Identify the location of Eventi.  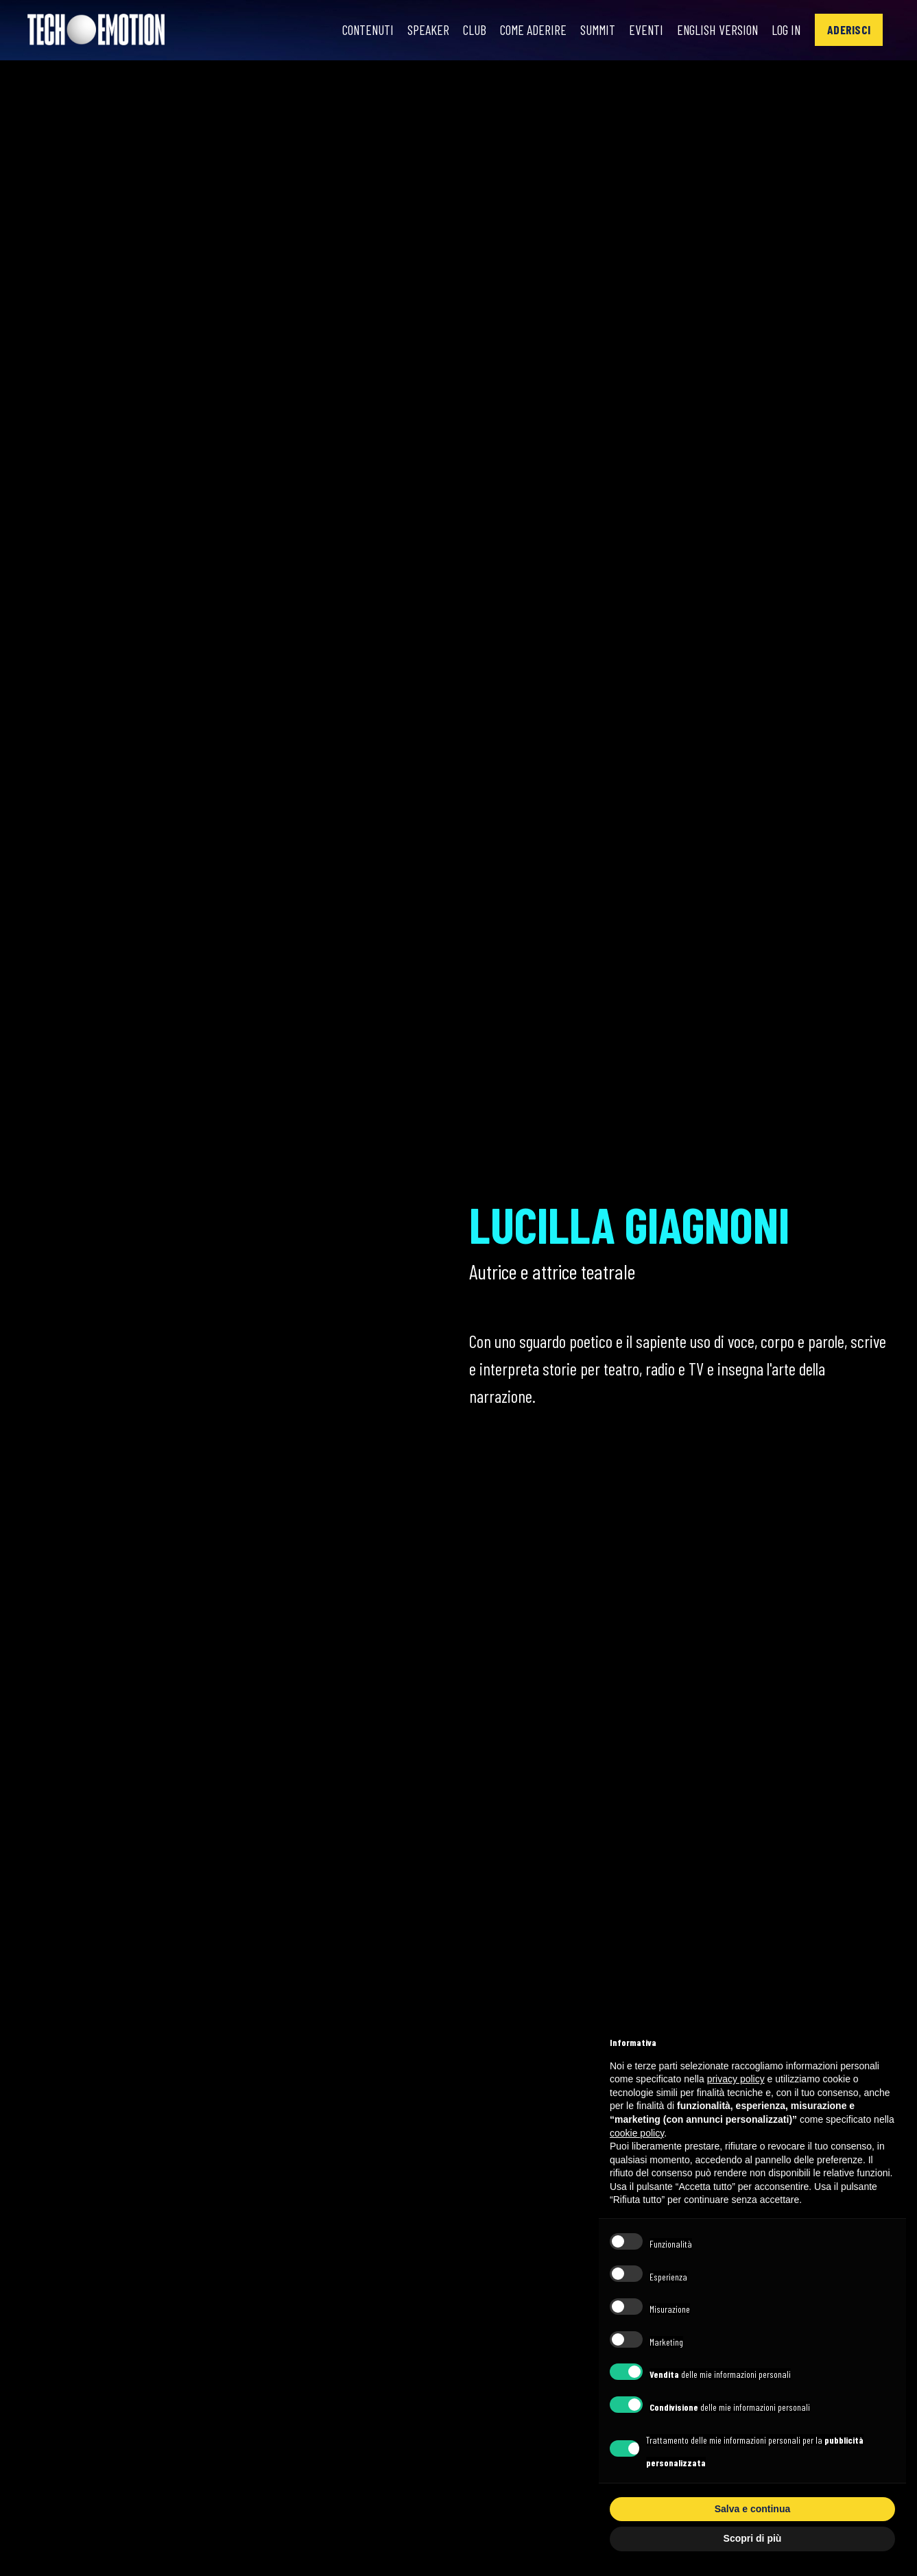
(640, 30).